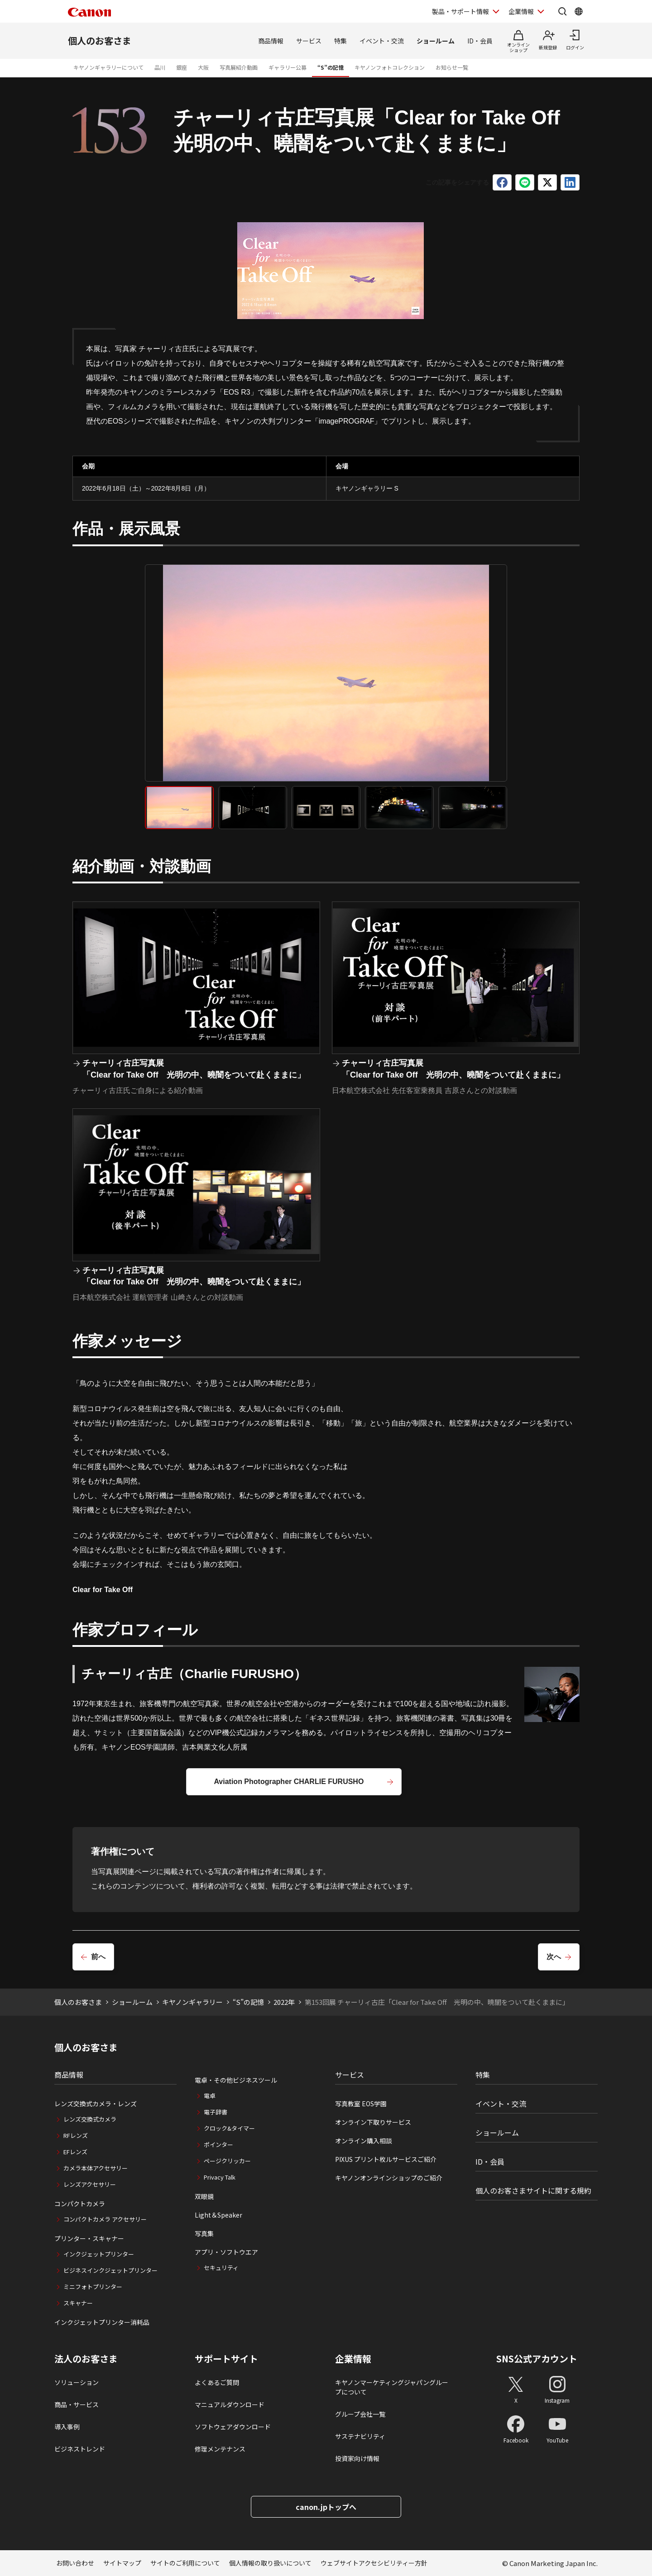 The width and height of the screenshot is (652, 2576). What do you see at coordinates (226, 2251) in the screenshot?
I see `アプリ・ソフトウエア` at bounding box center [226, 2251].